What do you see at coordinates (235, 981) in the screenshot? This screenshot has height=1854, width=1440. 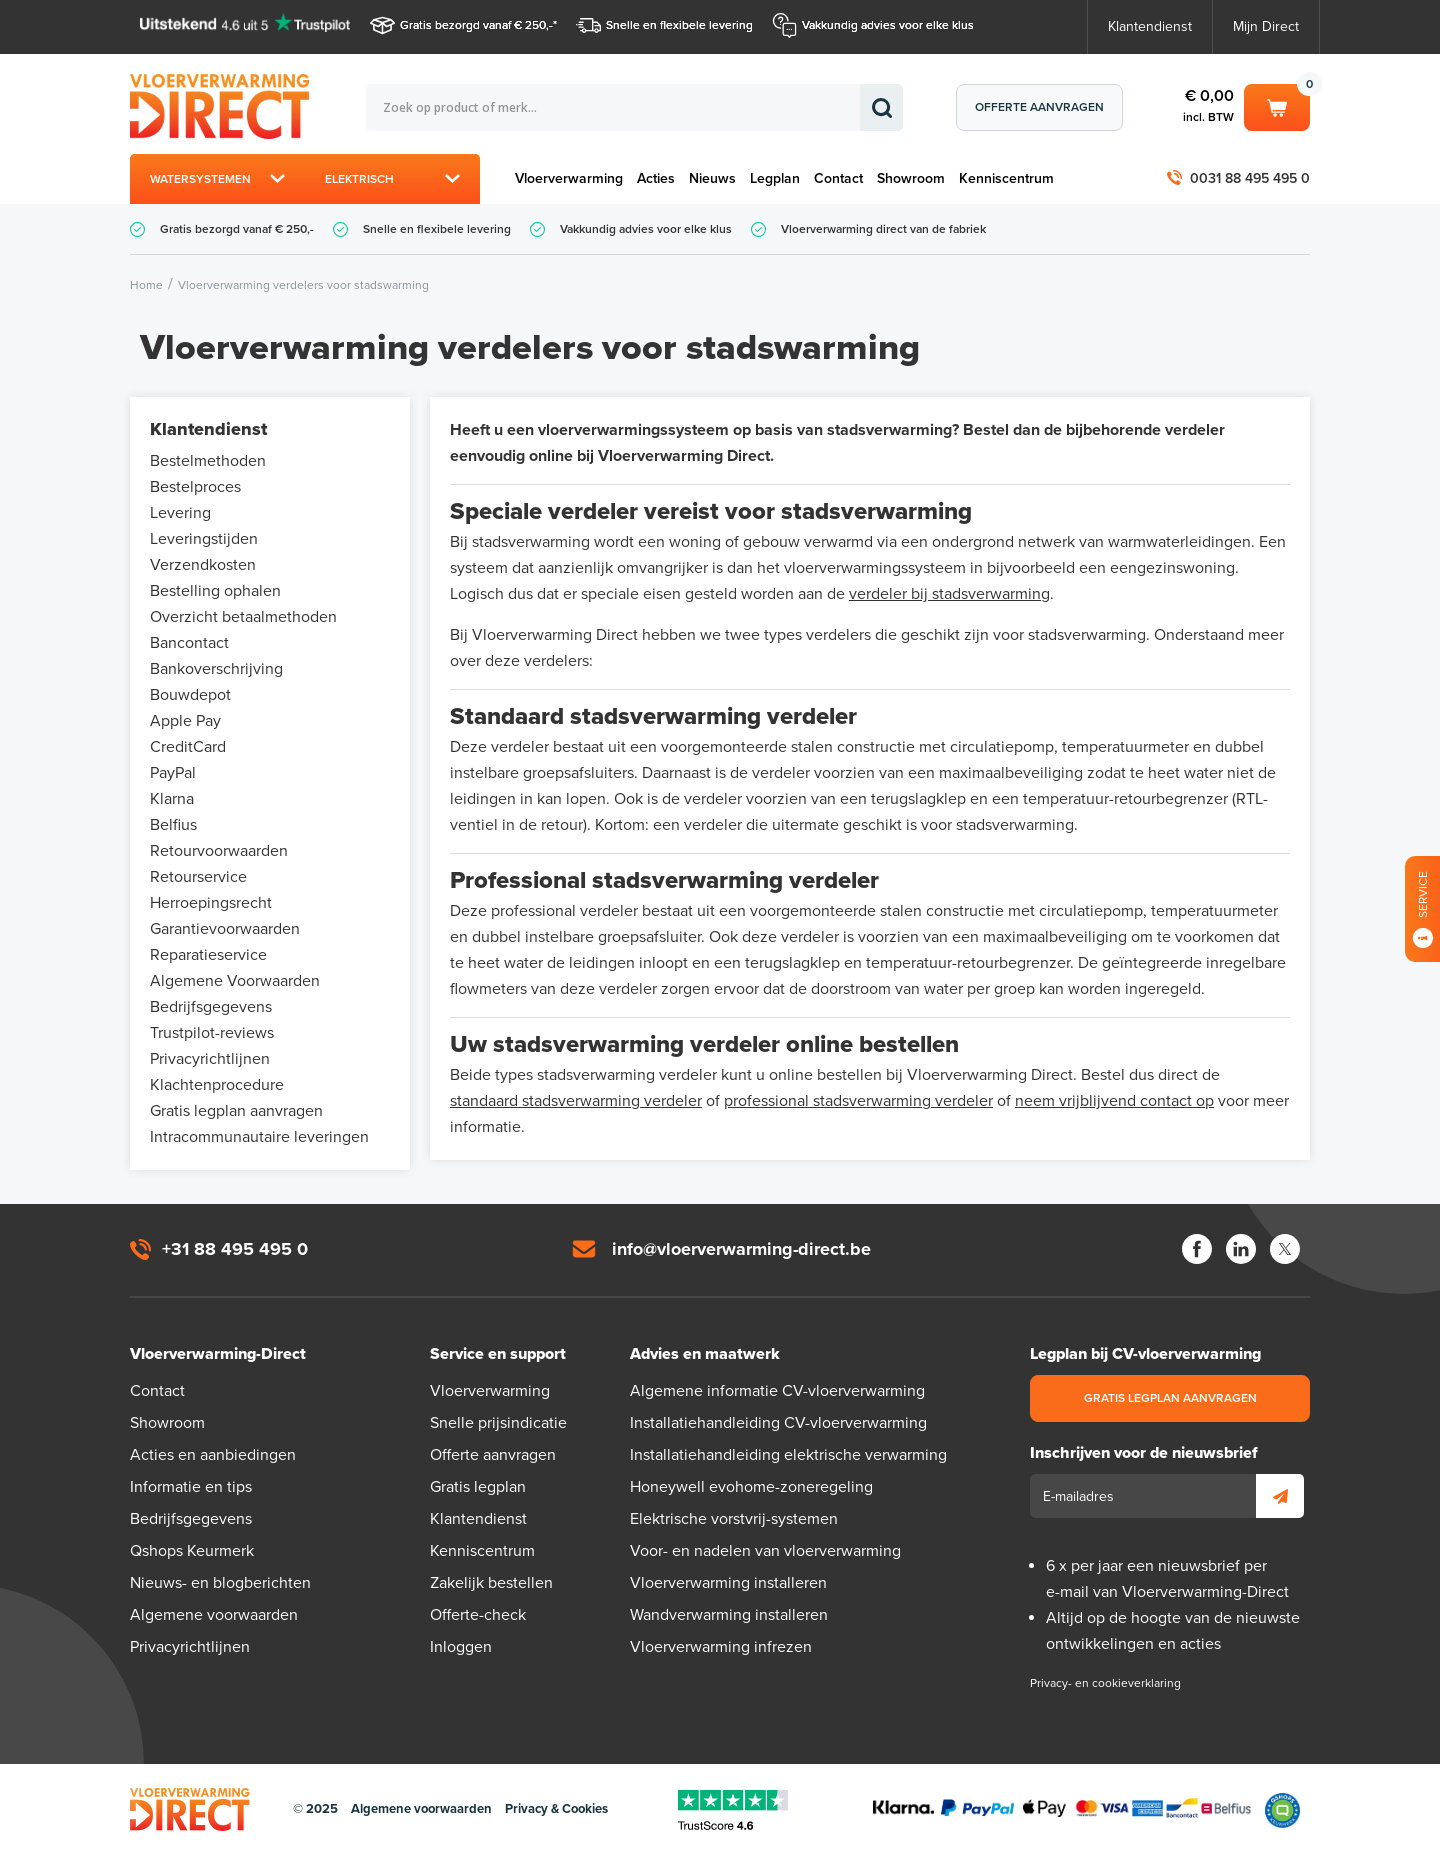 I see `Algemene Voorwaarden` at bounding box center [235, 981].